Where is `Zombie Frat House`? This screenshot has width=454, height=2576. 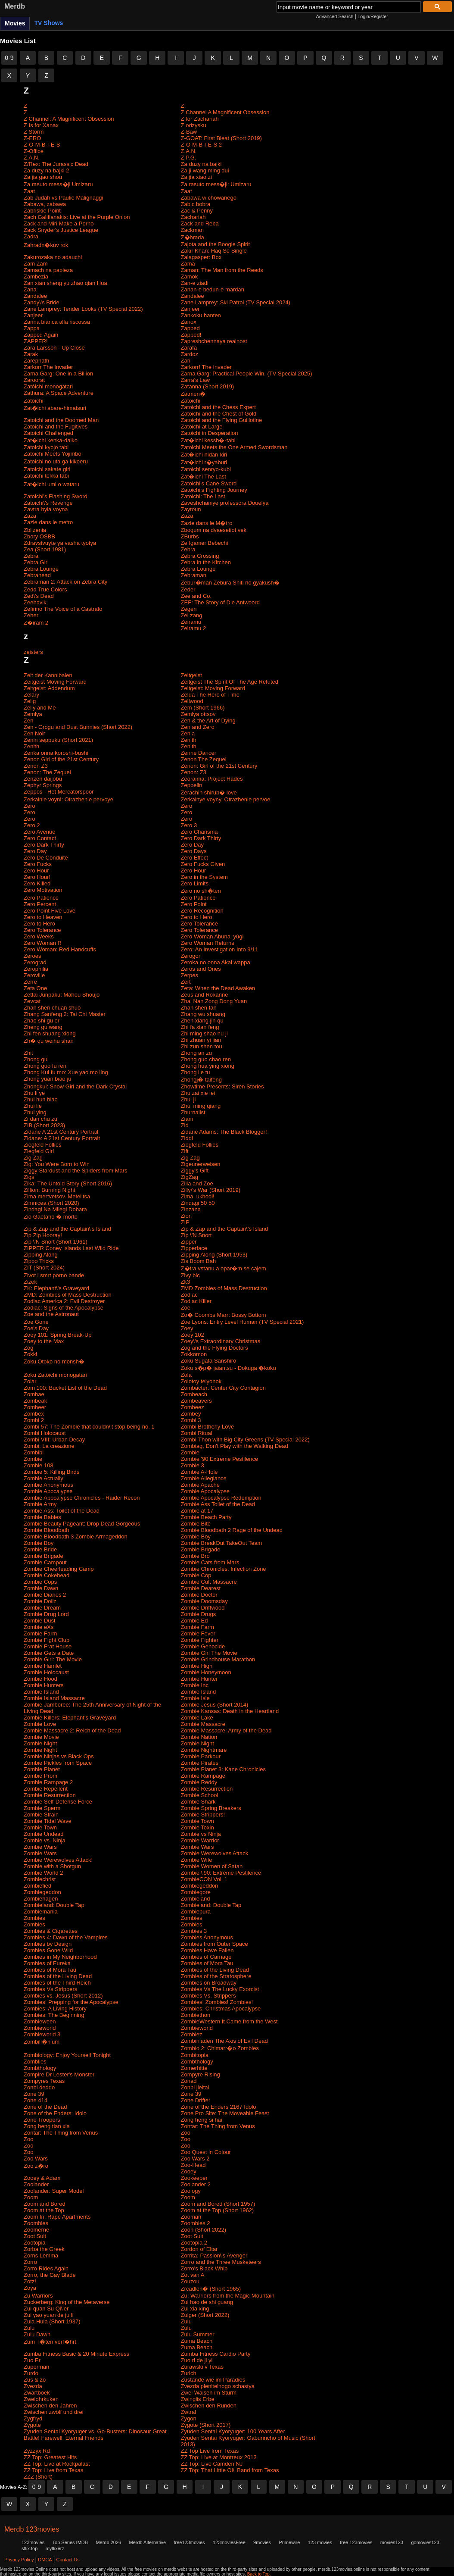
Zombie Frat House is located at coordinates (48, 1646).